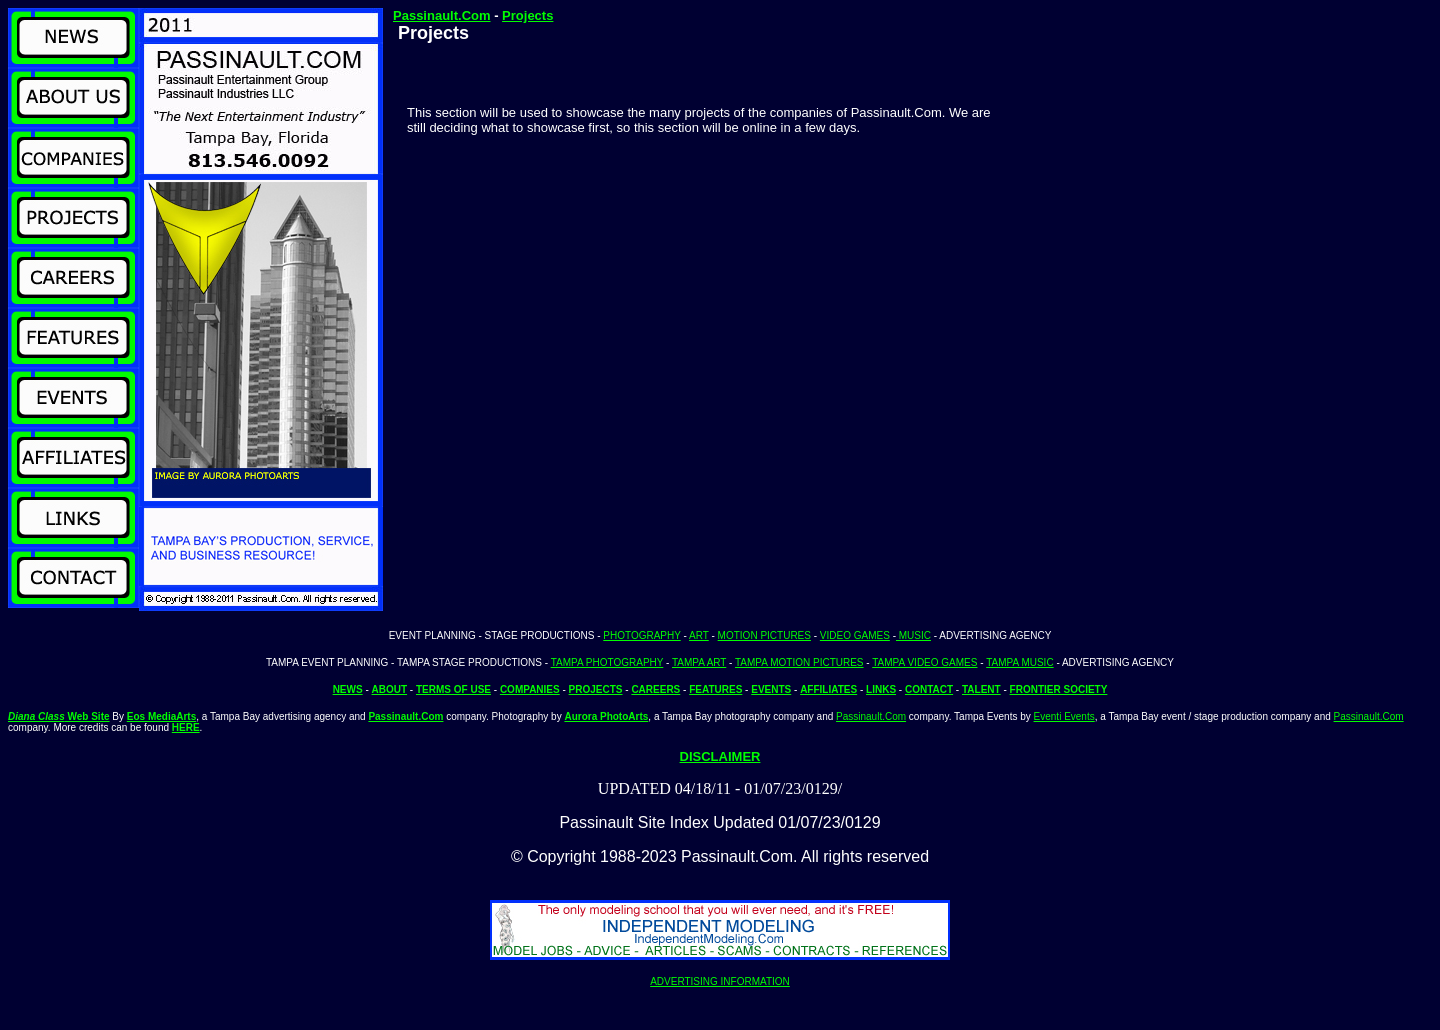 The height and width of the screenshot is (1030, 1440). Describe the element at coordinates (771, 689) in the screenshot. I see `EVENTS` at that location.